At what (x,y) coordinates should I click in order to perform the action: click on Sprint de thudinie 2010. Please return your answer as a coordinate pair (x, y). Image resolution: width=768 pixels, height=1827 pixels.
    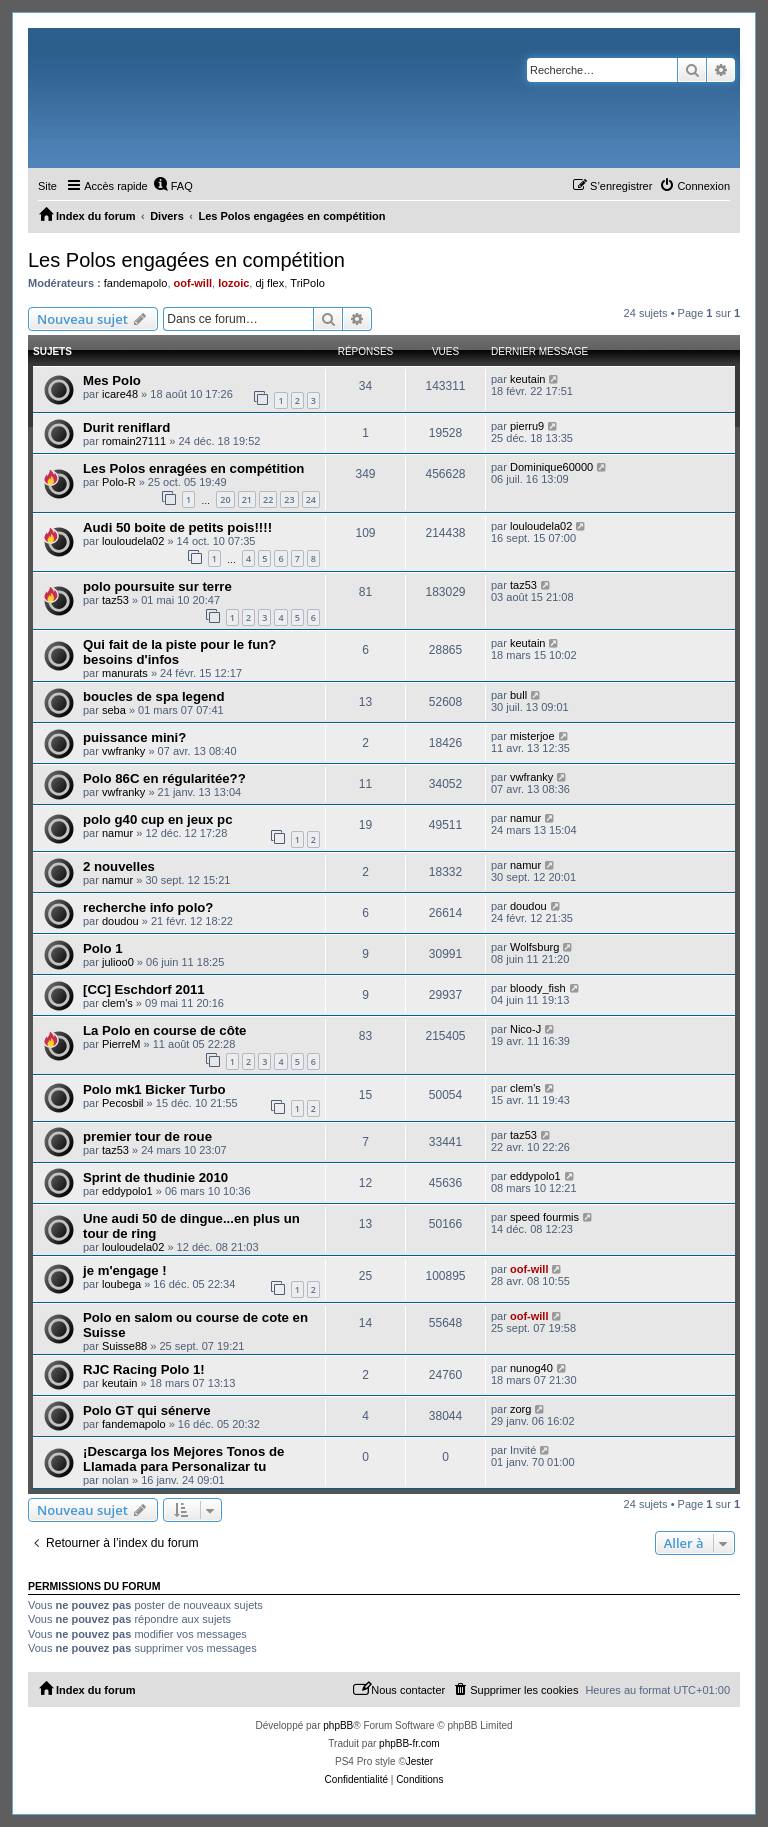
    Looking at the image, I should click on (155, 1177).